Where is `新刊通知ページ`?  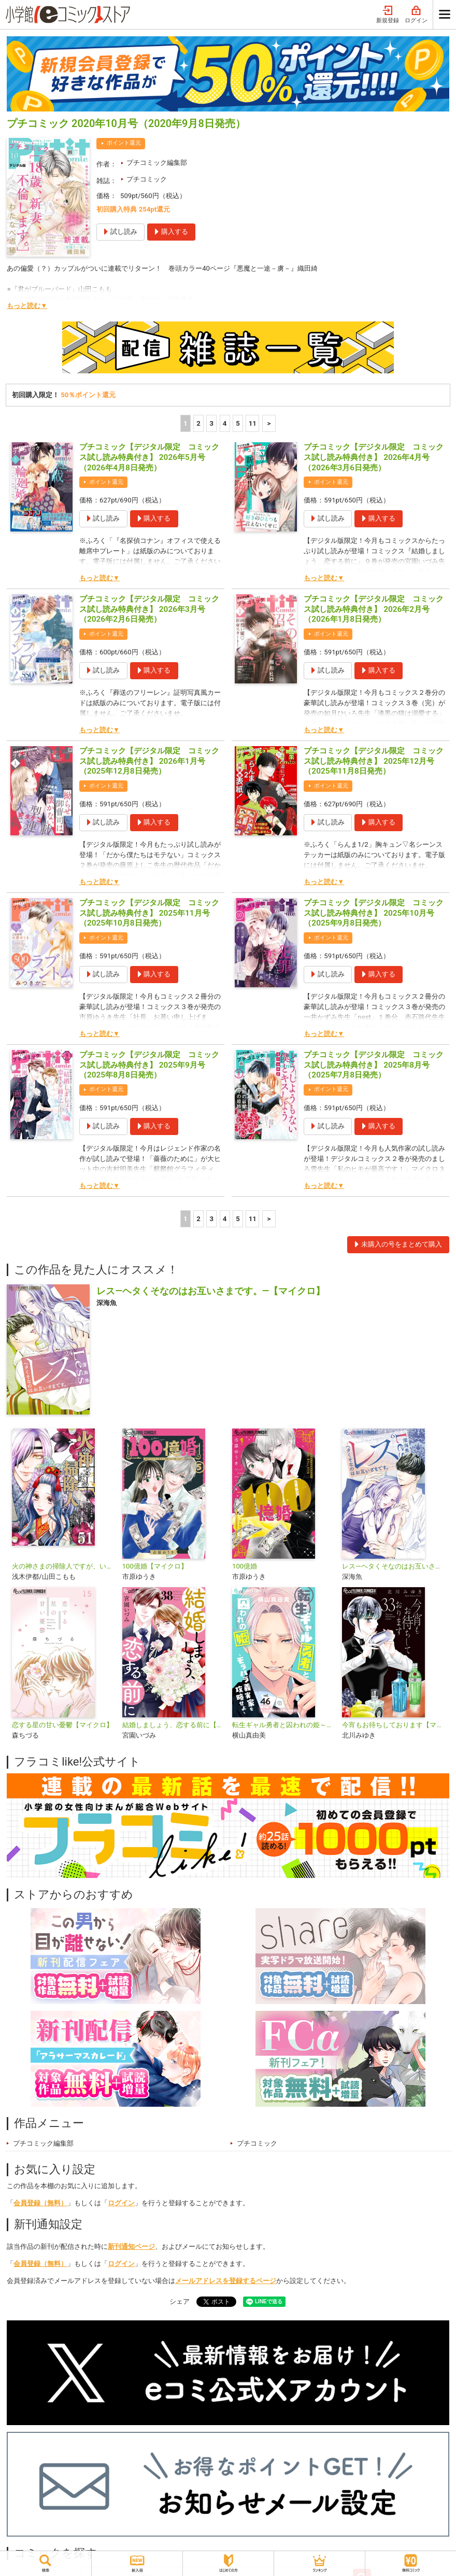 新刊通知ページ is located at coordinates (131, 2246).